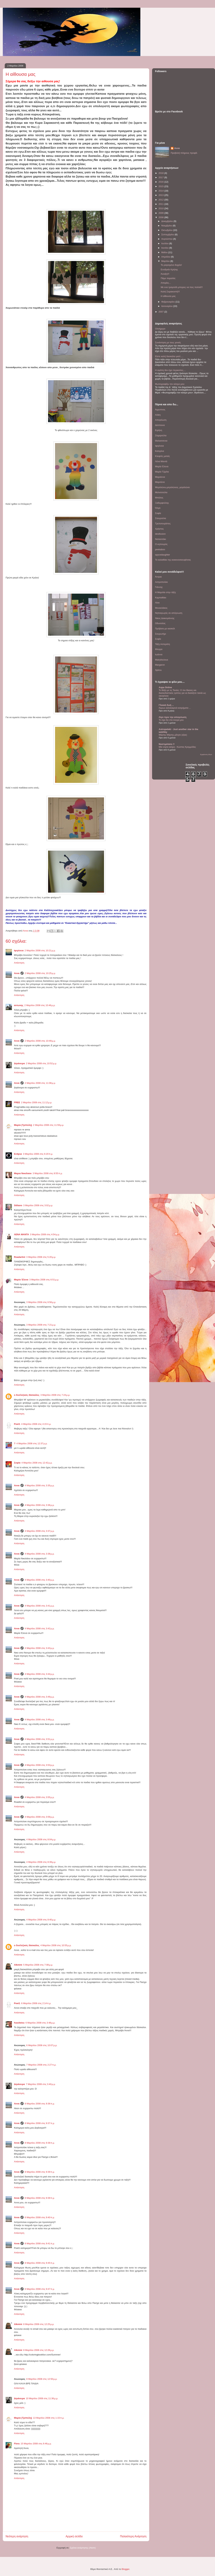  What do you see at coordinates (38, 1205) in the screenshot?
I see `3 Μαρτίου 2008 στις 3:02 μ.μ.` at bounding box center [38, 1205].